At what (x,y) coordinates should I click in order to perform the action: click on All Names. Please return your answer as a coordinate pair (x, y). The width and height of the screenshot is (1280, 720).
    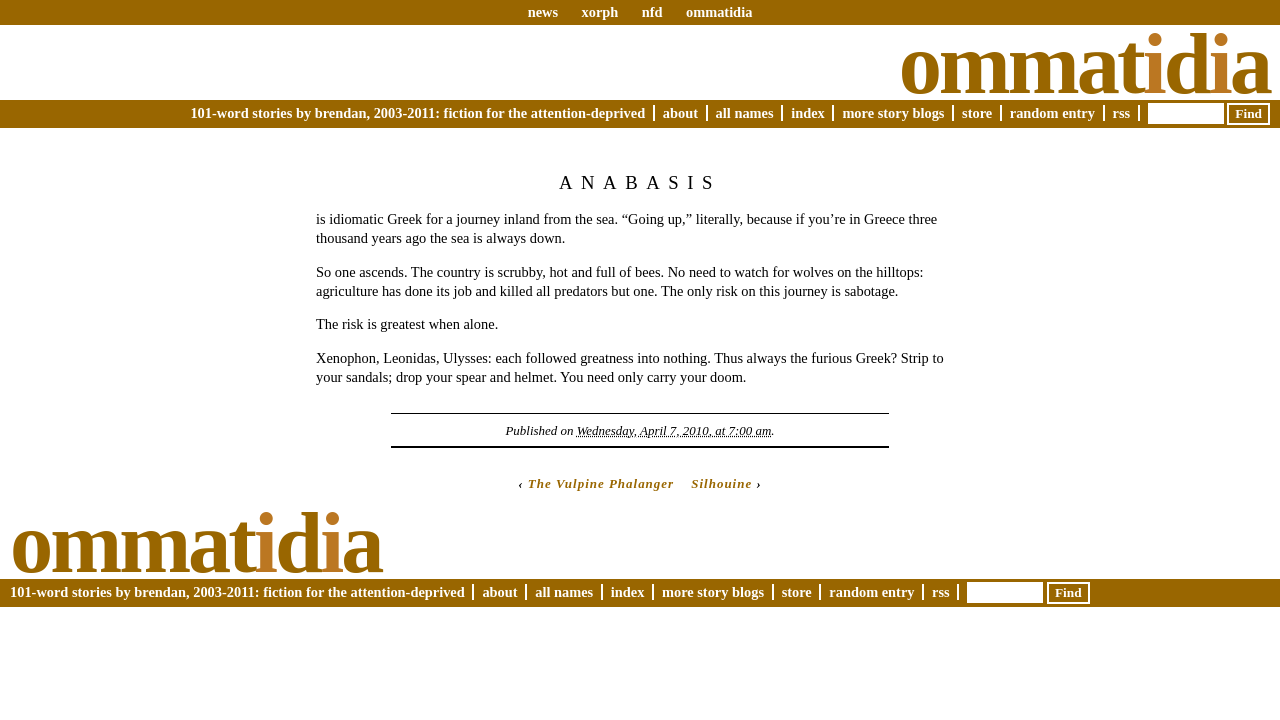
    Looking at the image, I should click on (745, 113).